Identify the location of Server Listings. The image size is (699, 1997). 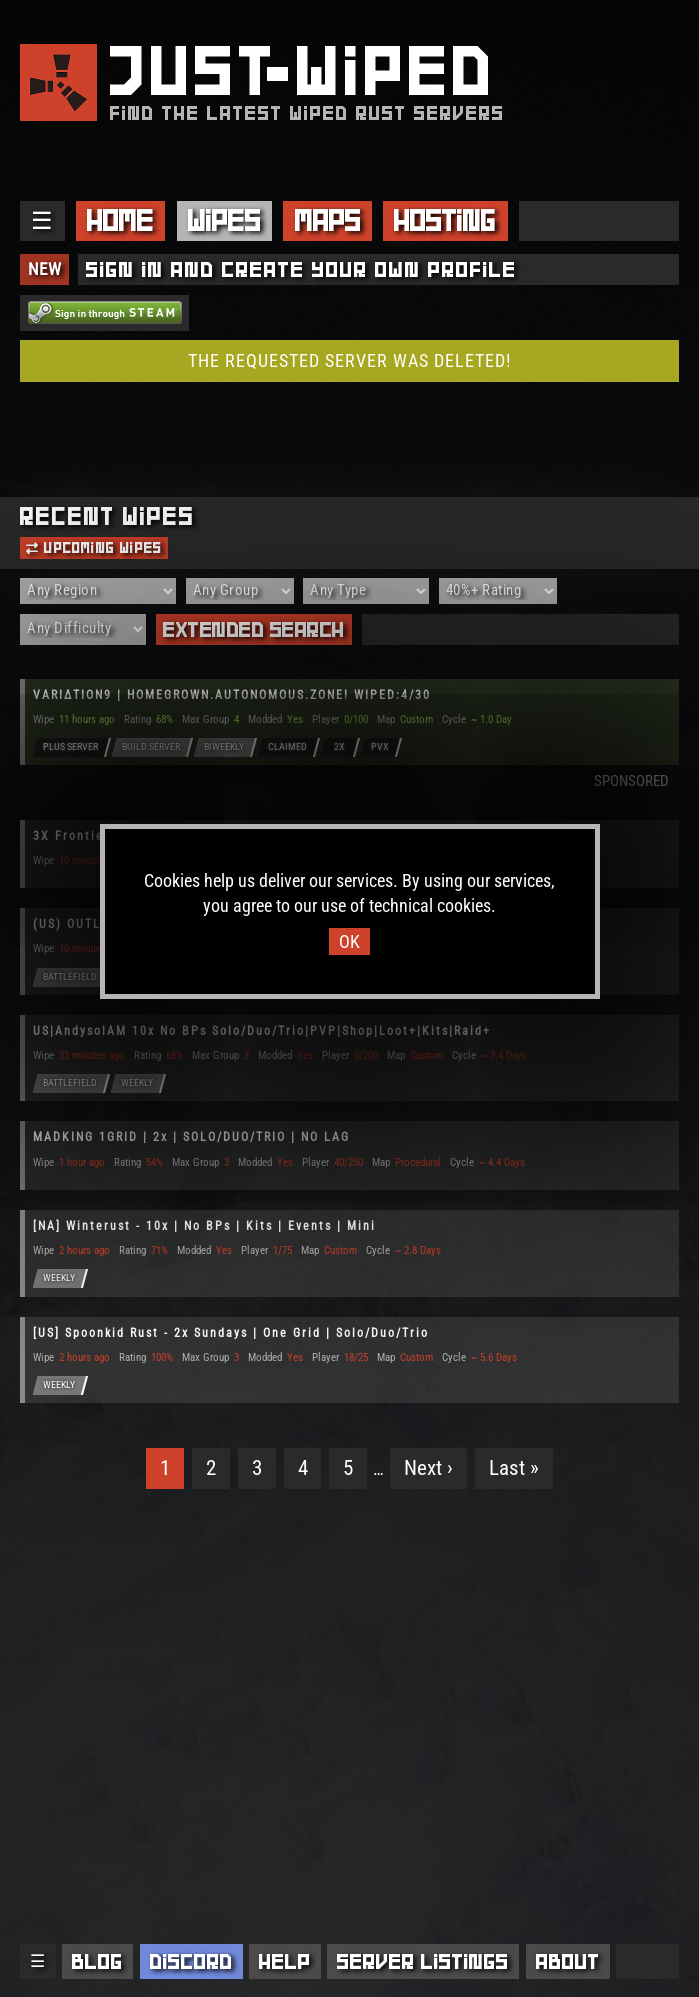
(423, 1961).